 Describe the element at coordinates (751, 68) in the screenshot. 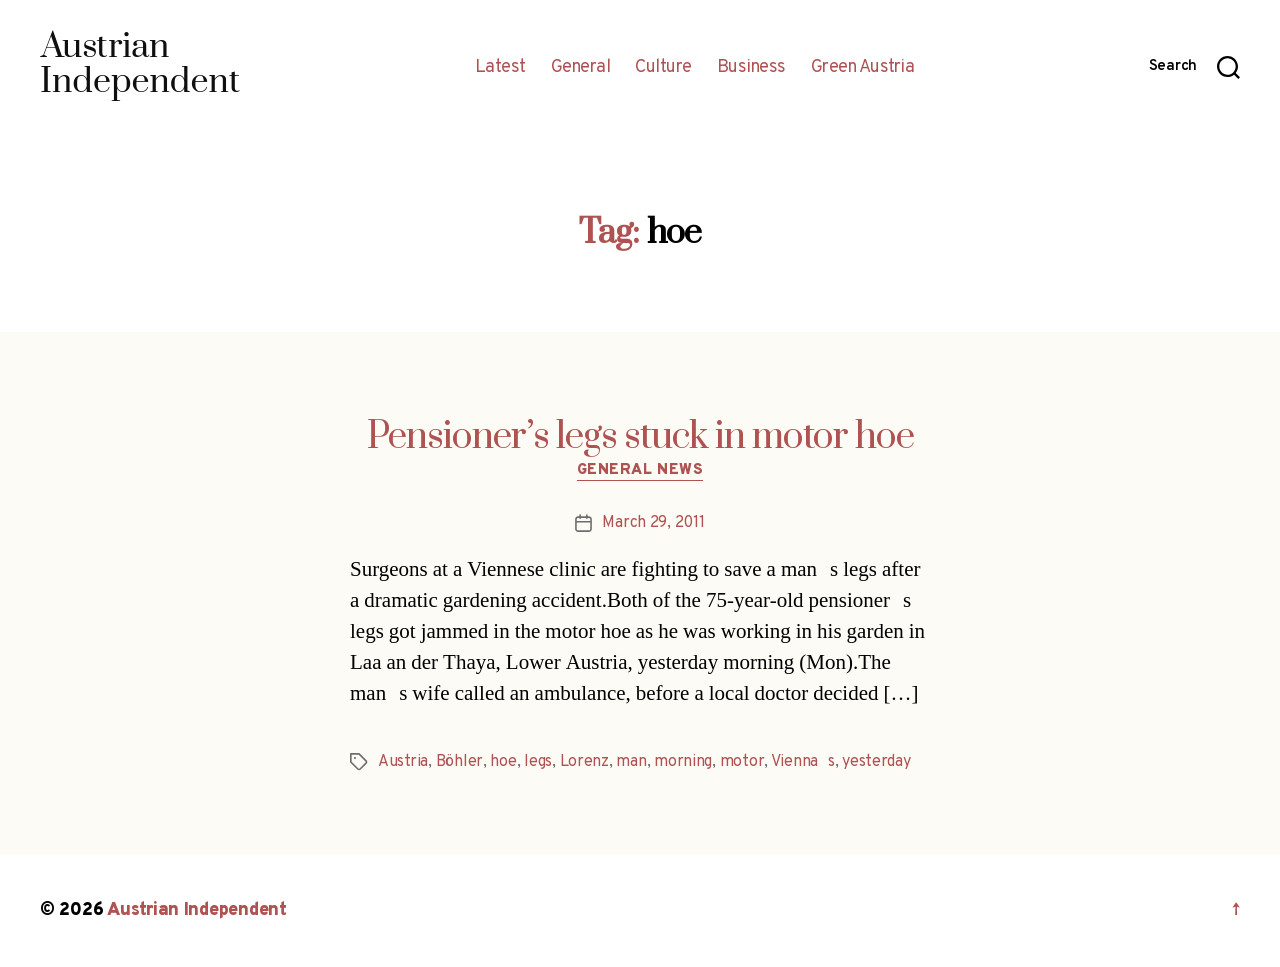

I see `Business` at that location.